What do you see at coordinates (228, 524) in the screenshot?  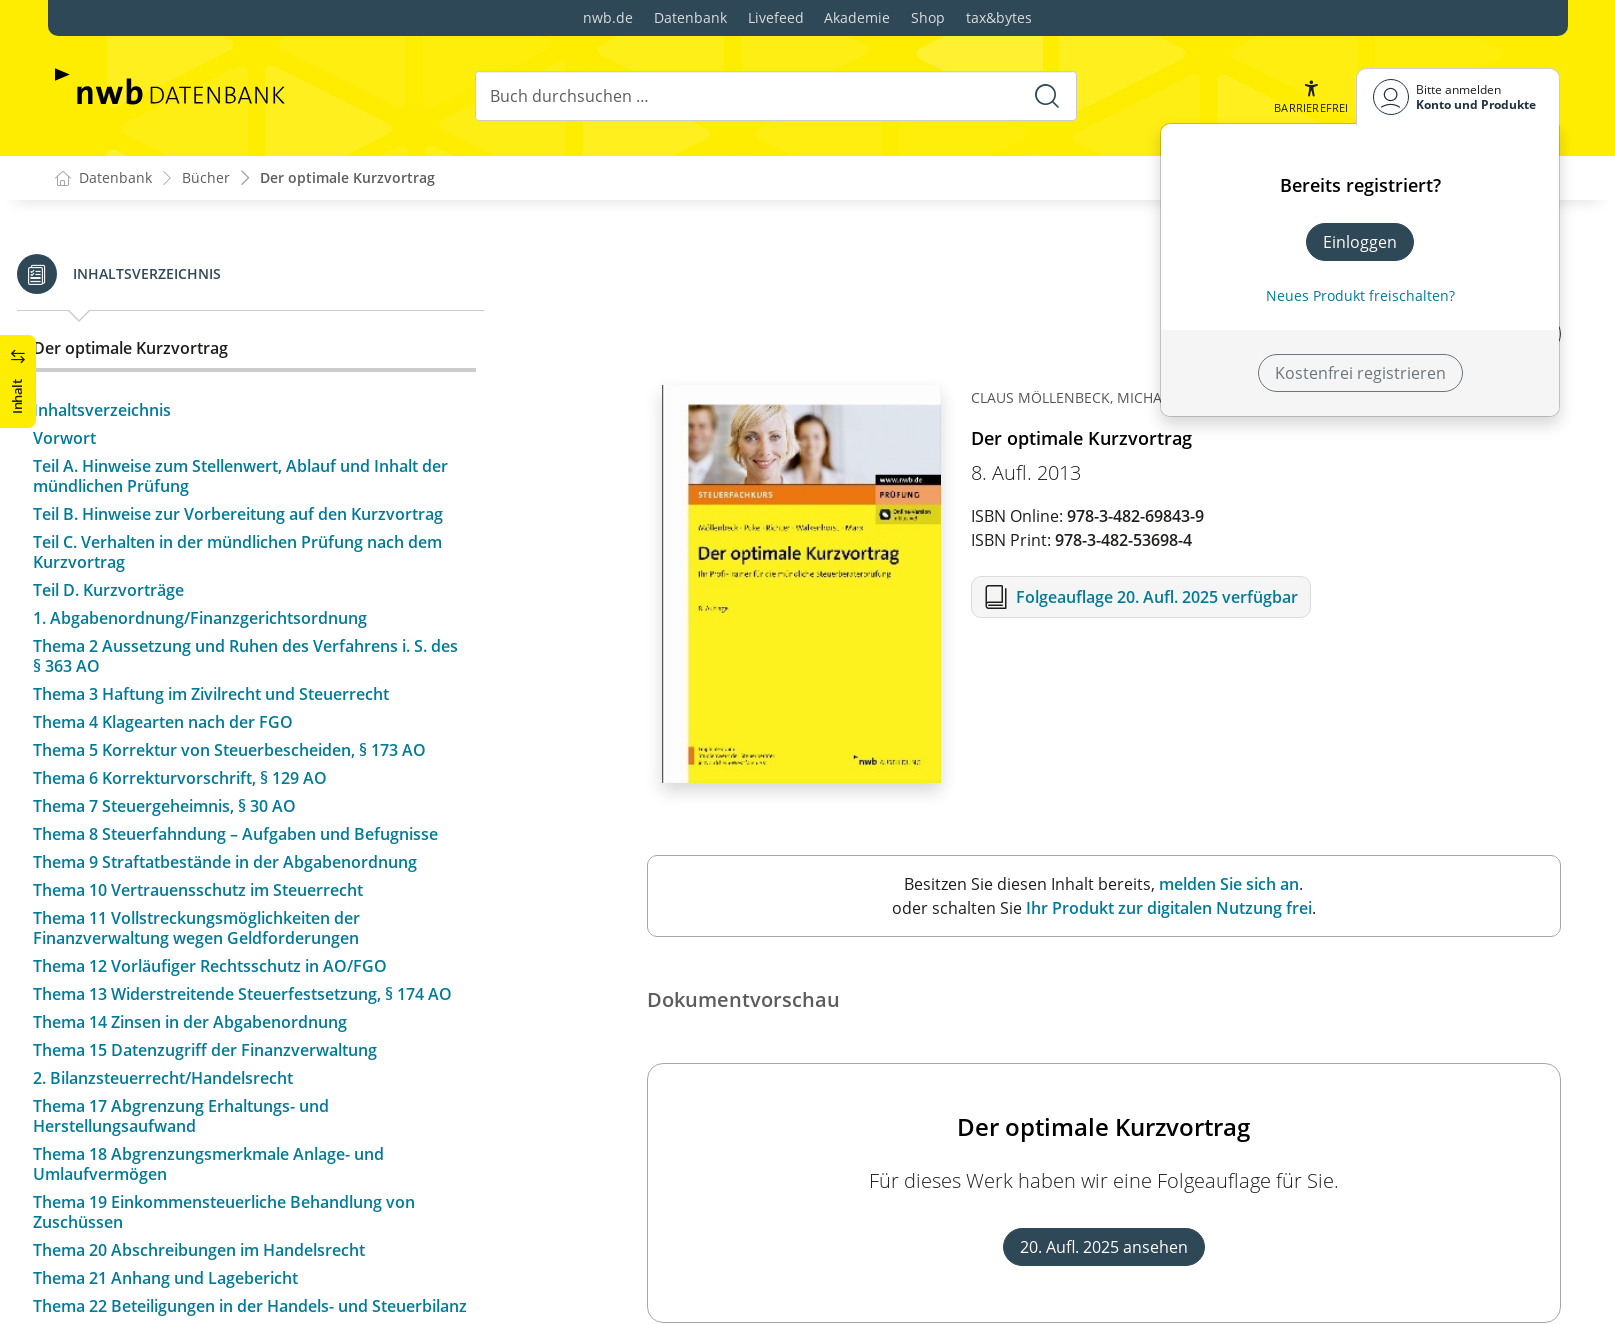 I see `Teil B. Hinweise zur Vorbereitung auf den Kurzvortrag` at bounding box center [228, 524].